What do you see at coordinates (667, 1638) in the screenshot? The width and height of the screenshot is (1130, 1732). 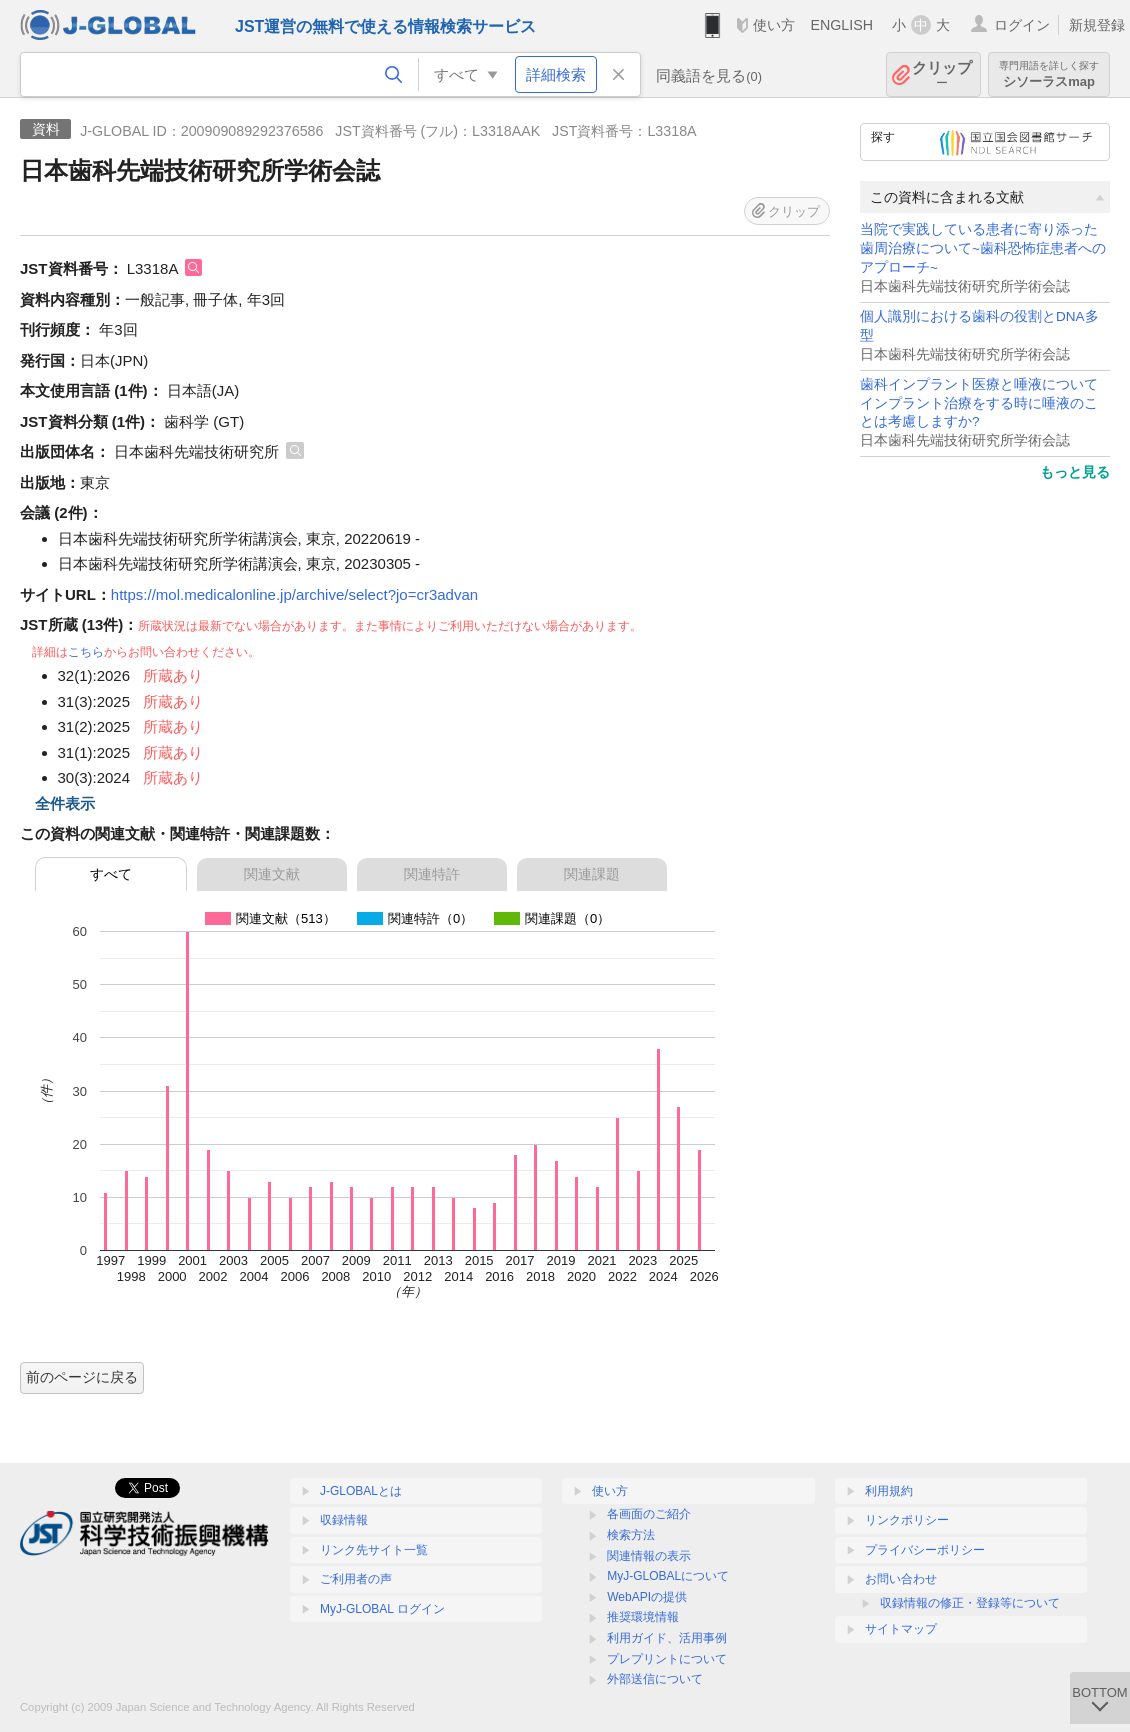 I see `利用ガイド、活用事例` at bounding box center [667, 1638].